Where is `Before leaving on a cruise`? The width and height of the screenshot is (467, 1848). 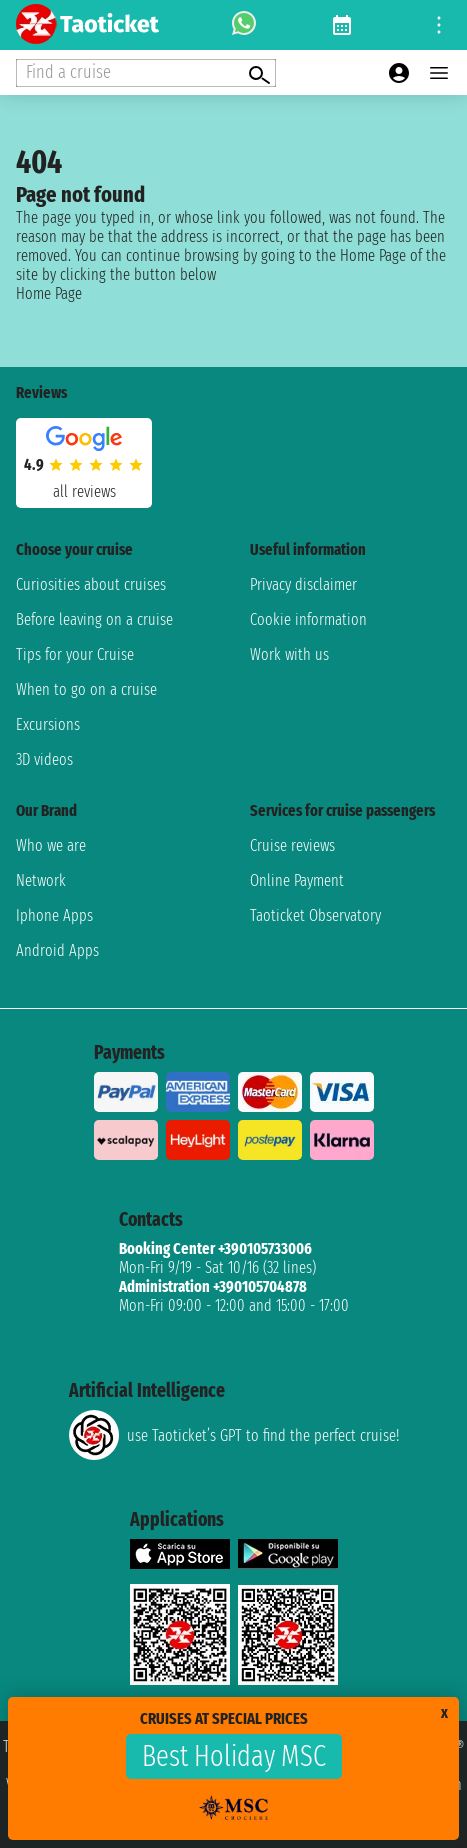
Before leaving on a cruise is located at coordinates (94, 619).